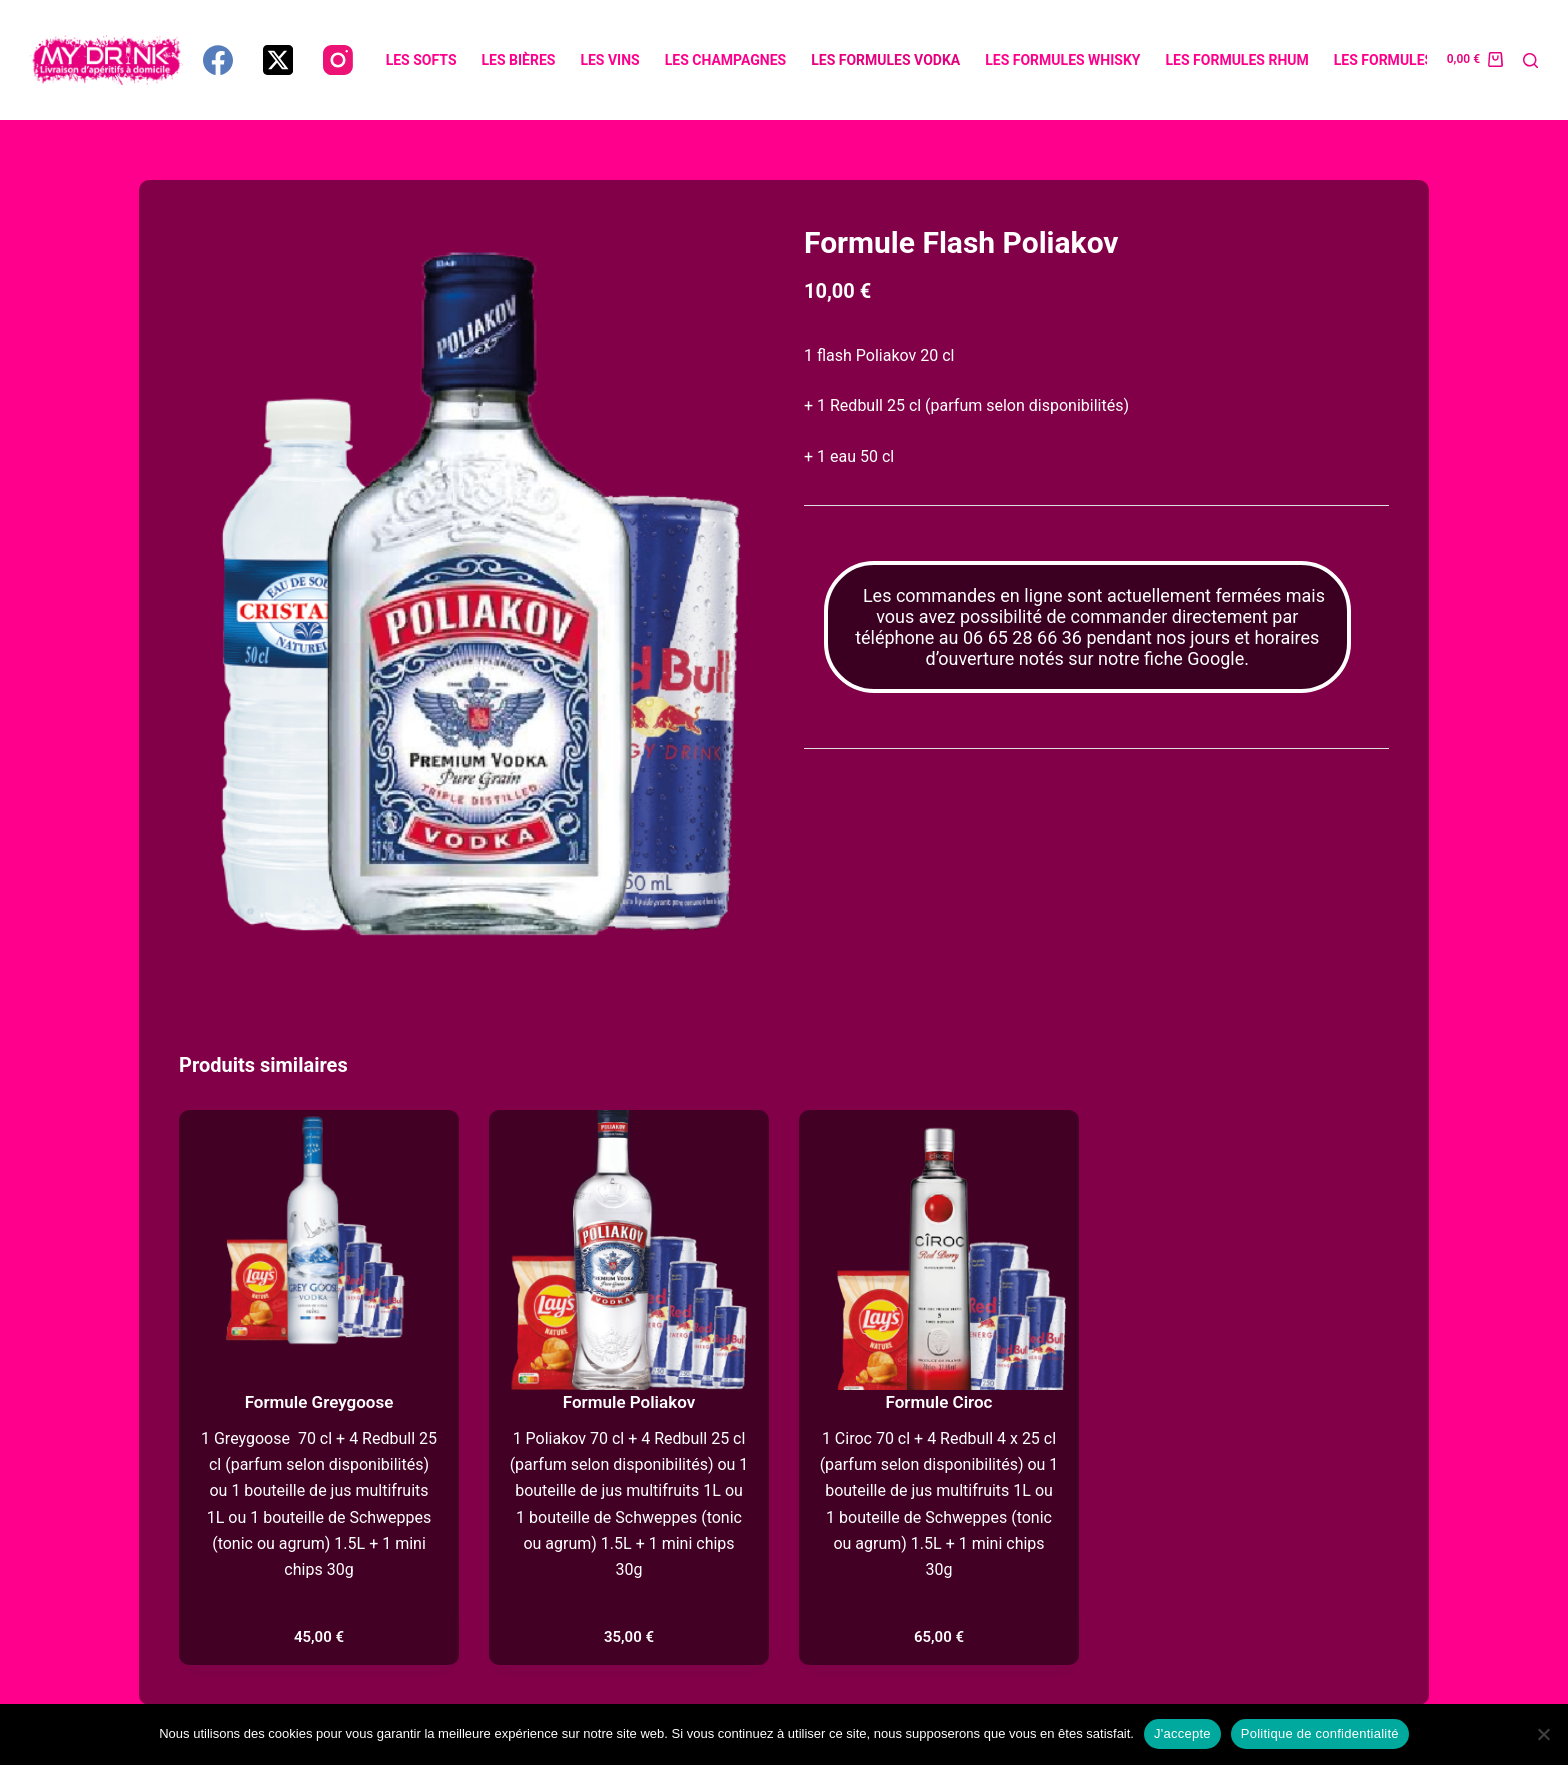 This screenshot has width=1568, height=1765. What do you see at coordinates (319, 1402) in the screenshot?
I see `Formule Greygoose` at bounding box center [319, 1402].